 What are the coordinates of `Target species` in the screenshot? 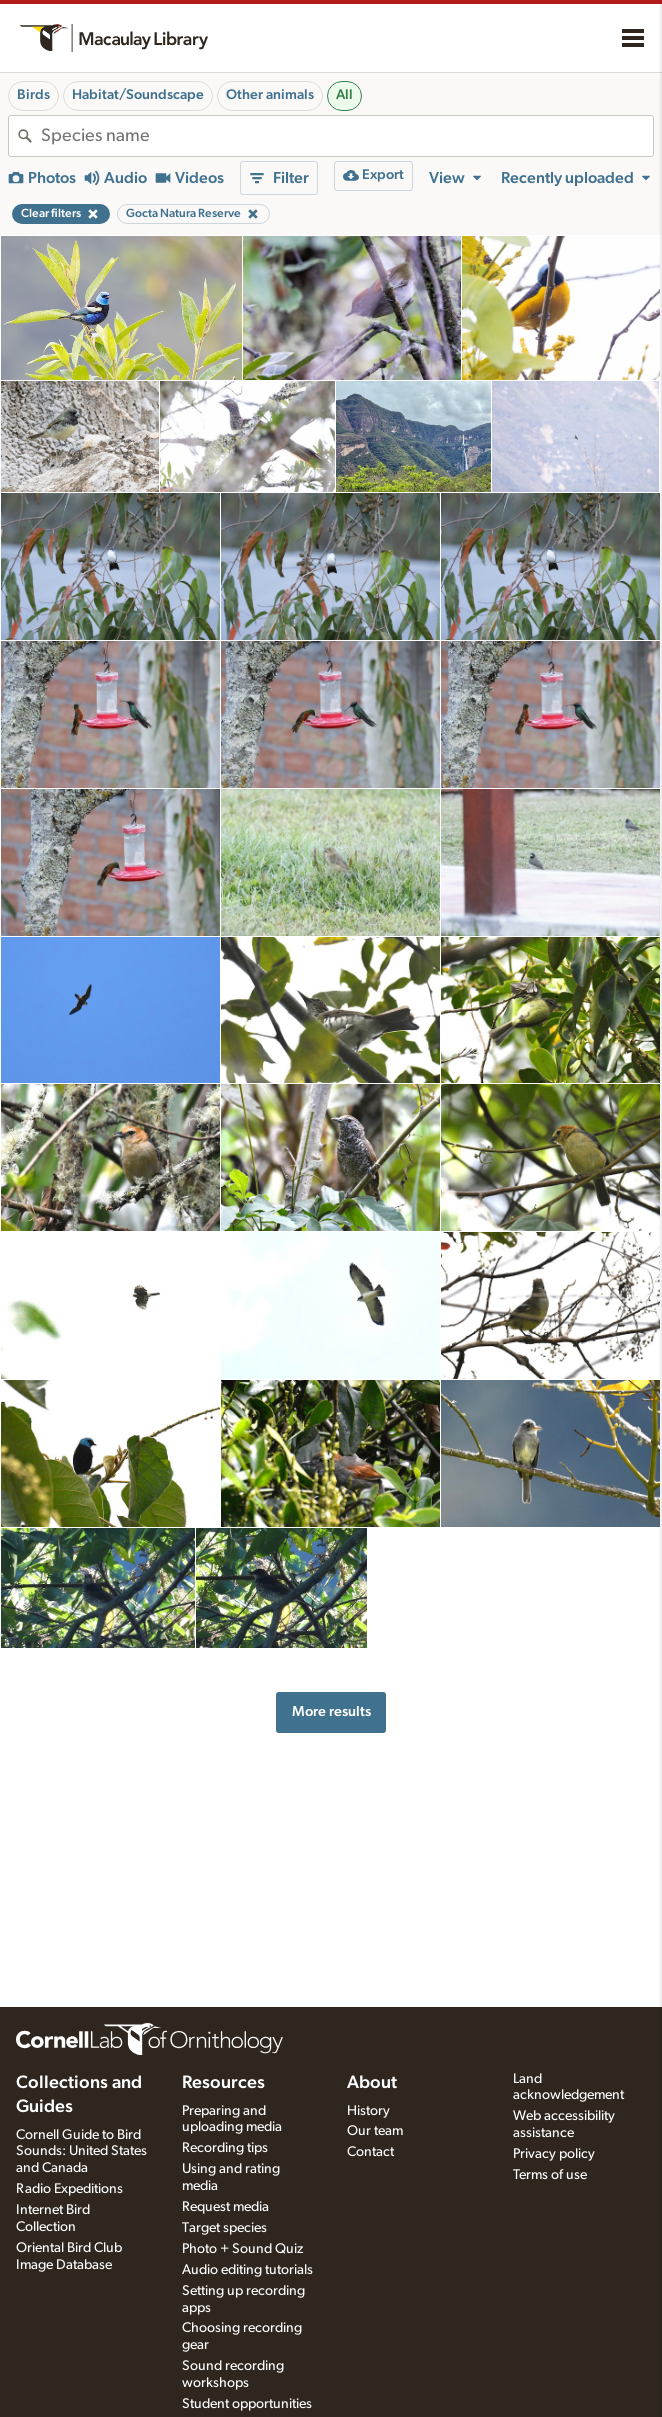 It's located at (224, 2228).